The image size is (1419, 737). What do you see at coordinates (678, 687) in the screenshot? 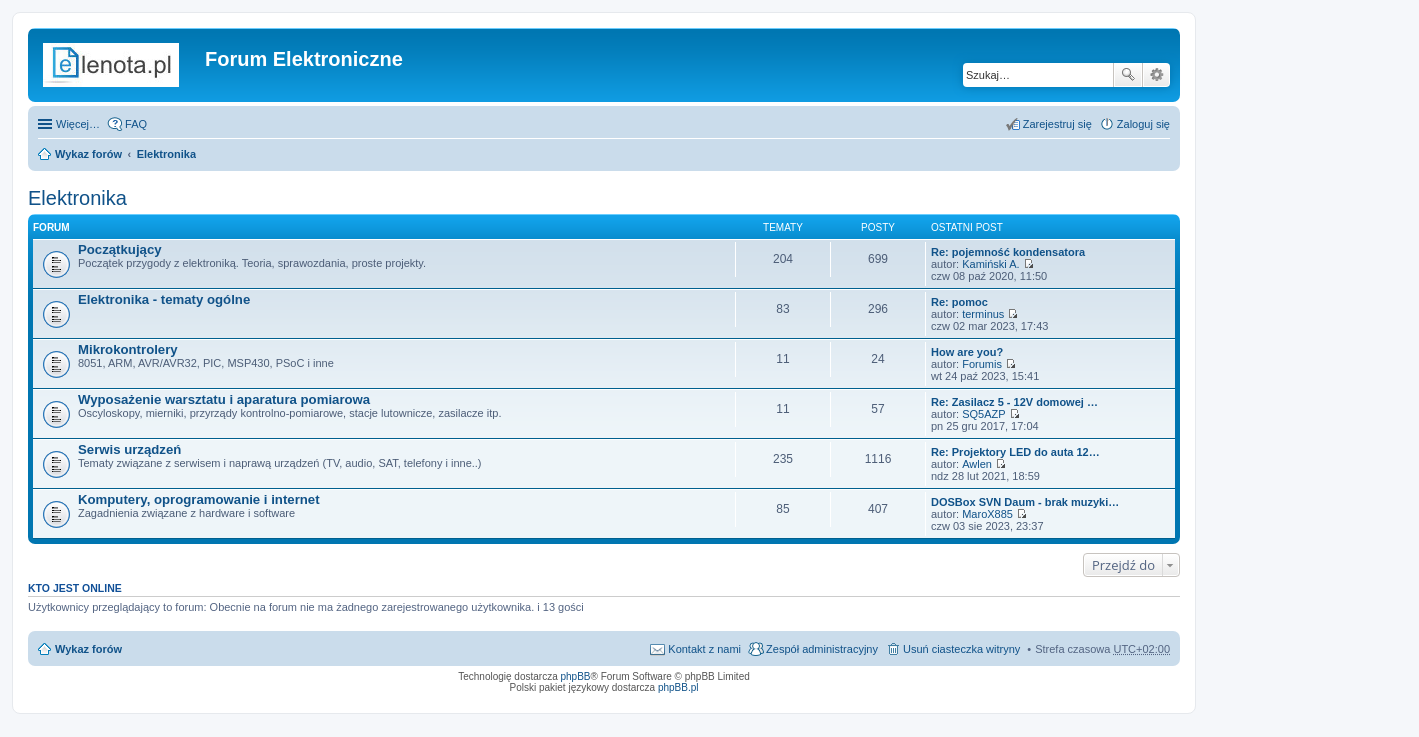
I see `phpBB.pl` at bounding box center [678, 687].